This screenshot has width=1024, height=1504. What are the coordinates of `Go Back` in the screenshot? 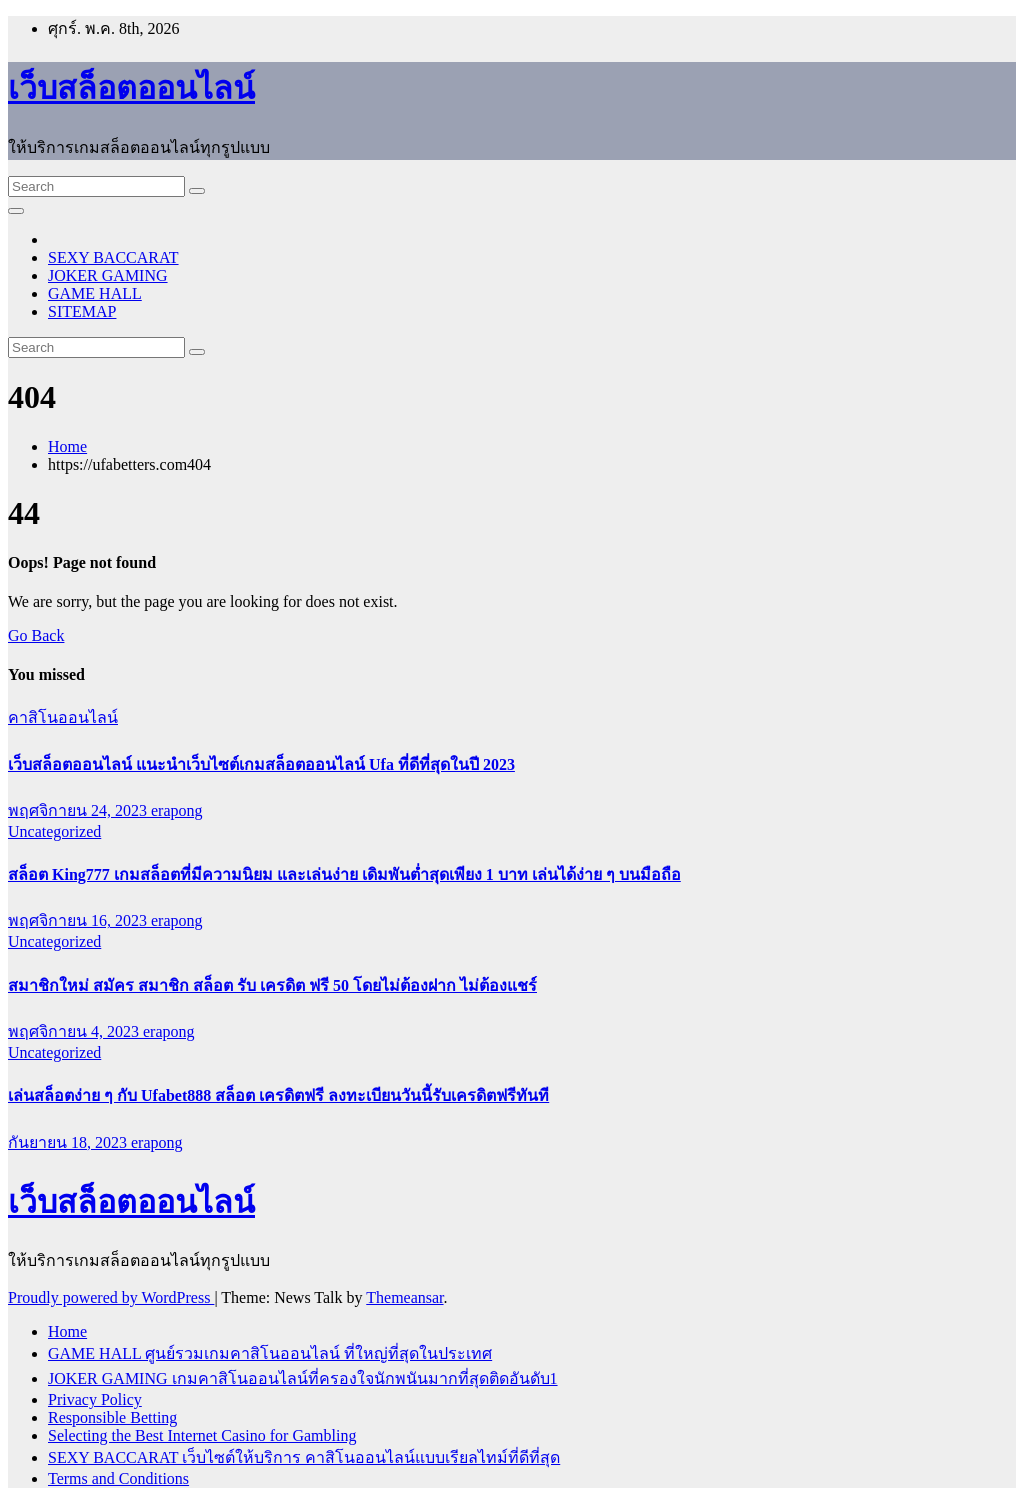 It's located at (36, 635).